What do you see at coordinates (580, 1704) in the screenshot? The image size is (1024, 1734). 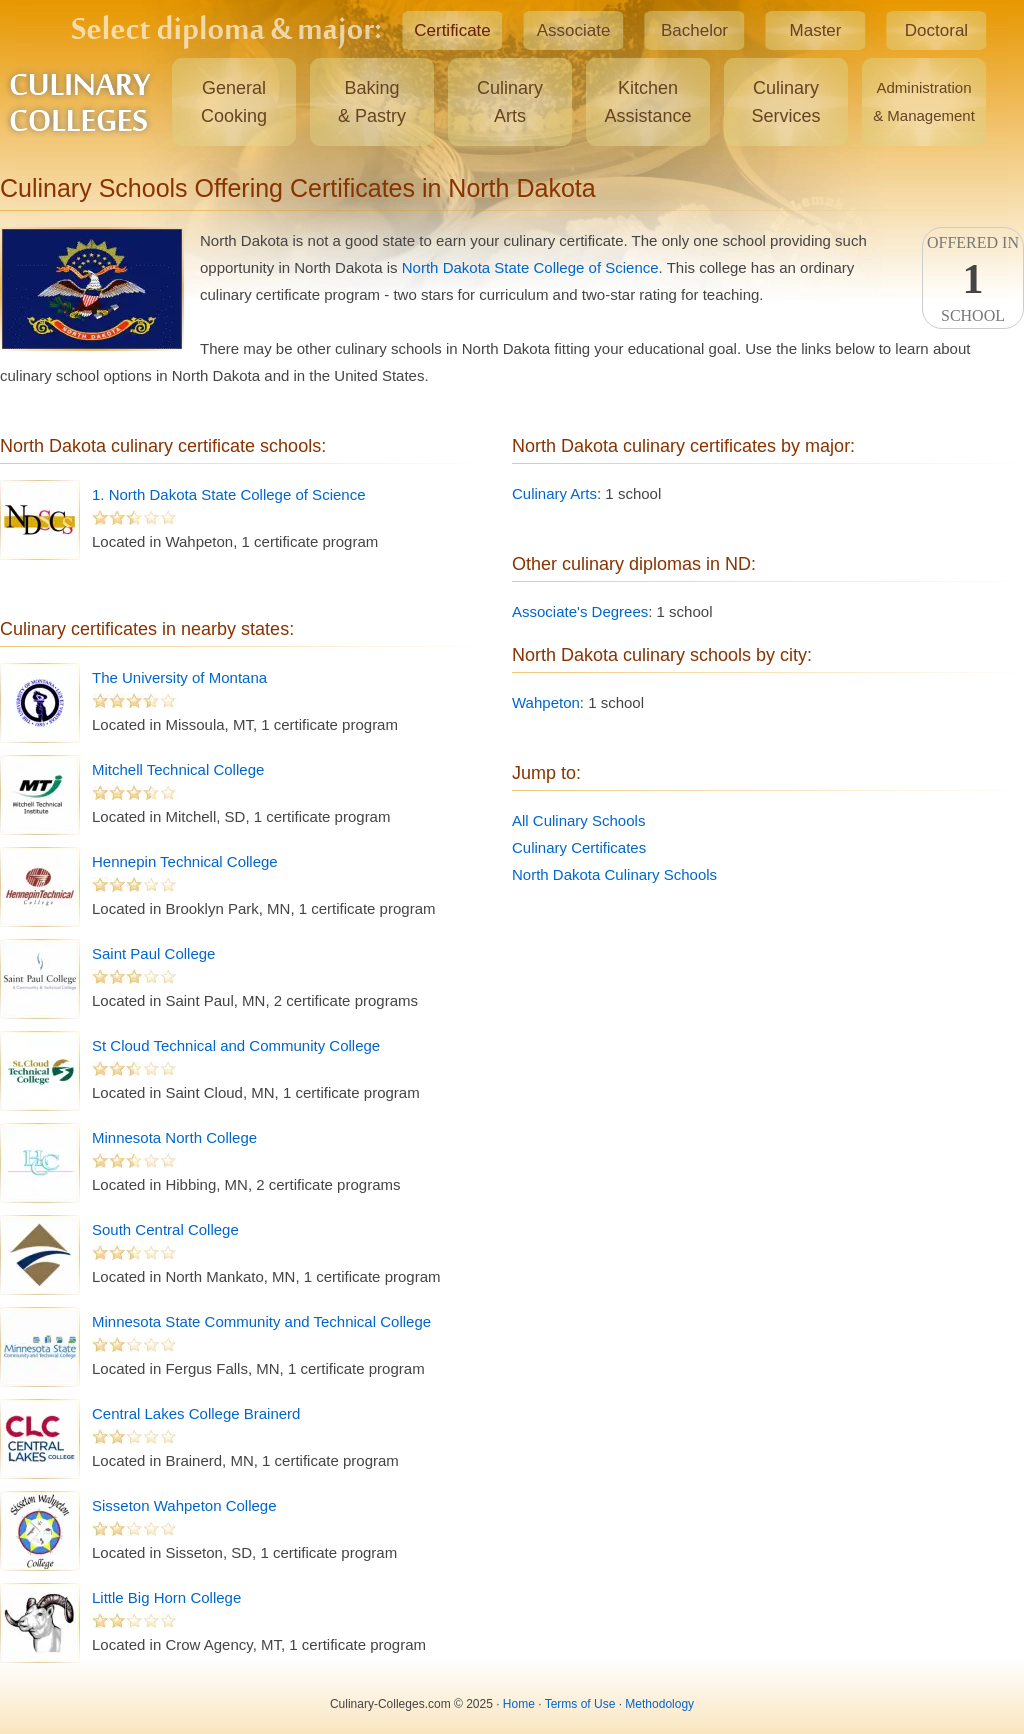 I see `Terms of Use` at bounding box center [580, 1704].